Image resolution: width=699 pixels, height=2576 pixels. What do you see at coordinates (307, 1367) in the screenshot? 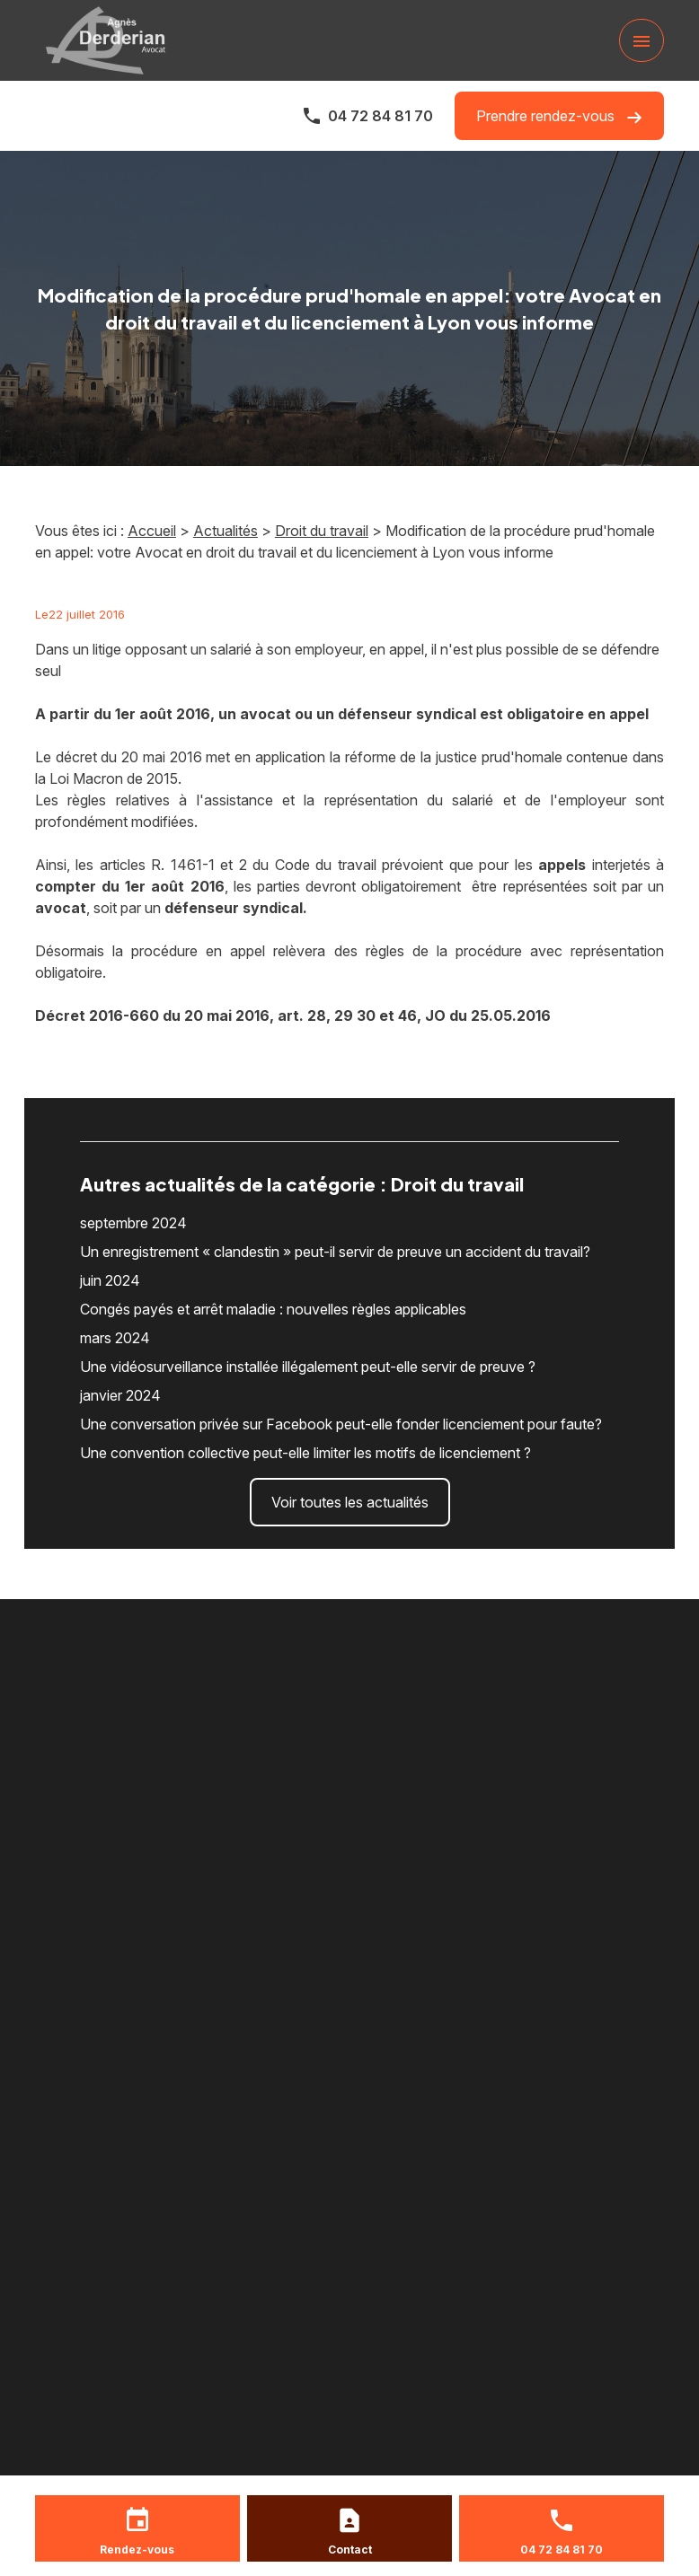
I see `Une vidéosurveillance installée illégalement peut-elle servir de preuve ?` at bounding box center [307, 1367].